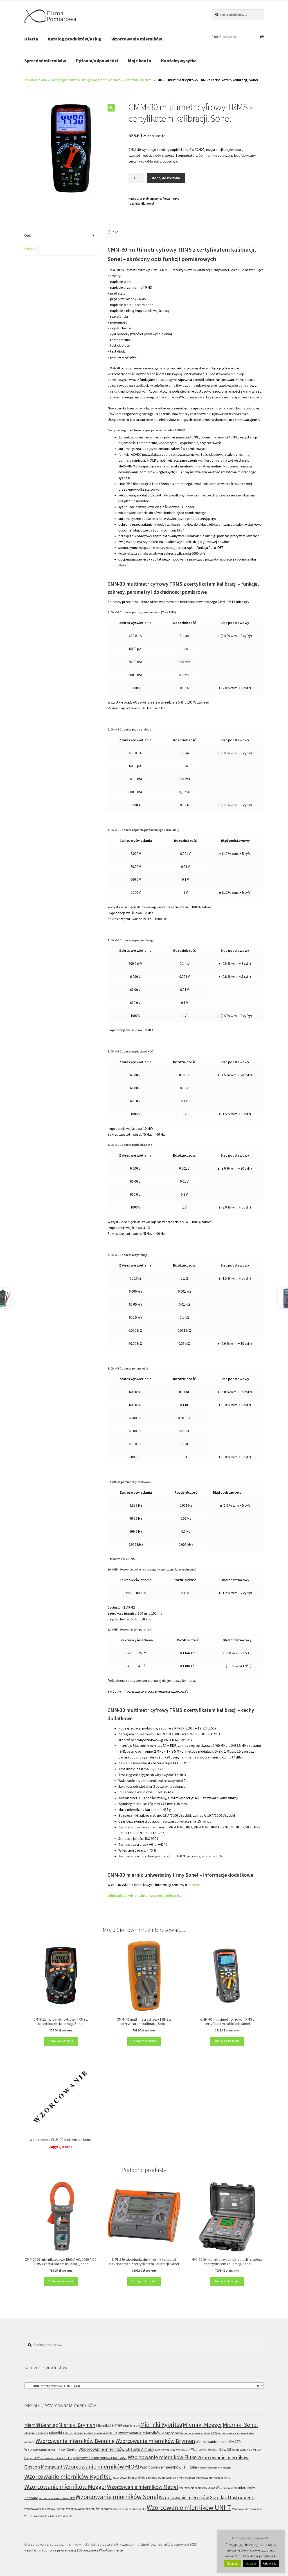 This screenshot has width=288, height=2576. What do you see at coordinates (101, 2550) in the screenshot?
I see `Stworzone z WooCommerce` at bounding box center [101, 2550].